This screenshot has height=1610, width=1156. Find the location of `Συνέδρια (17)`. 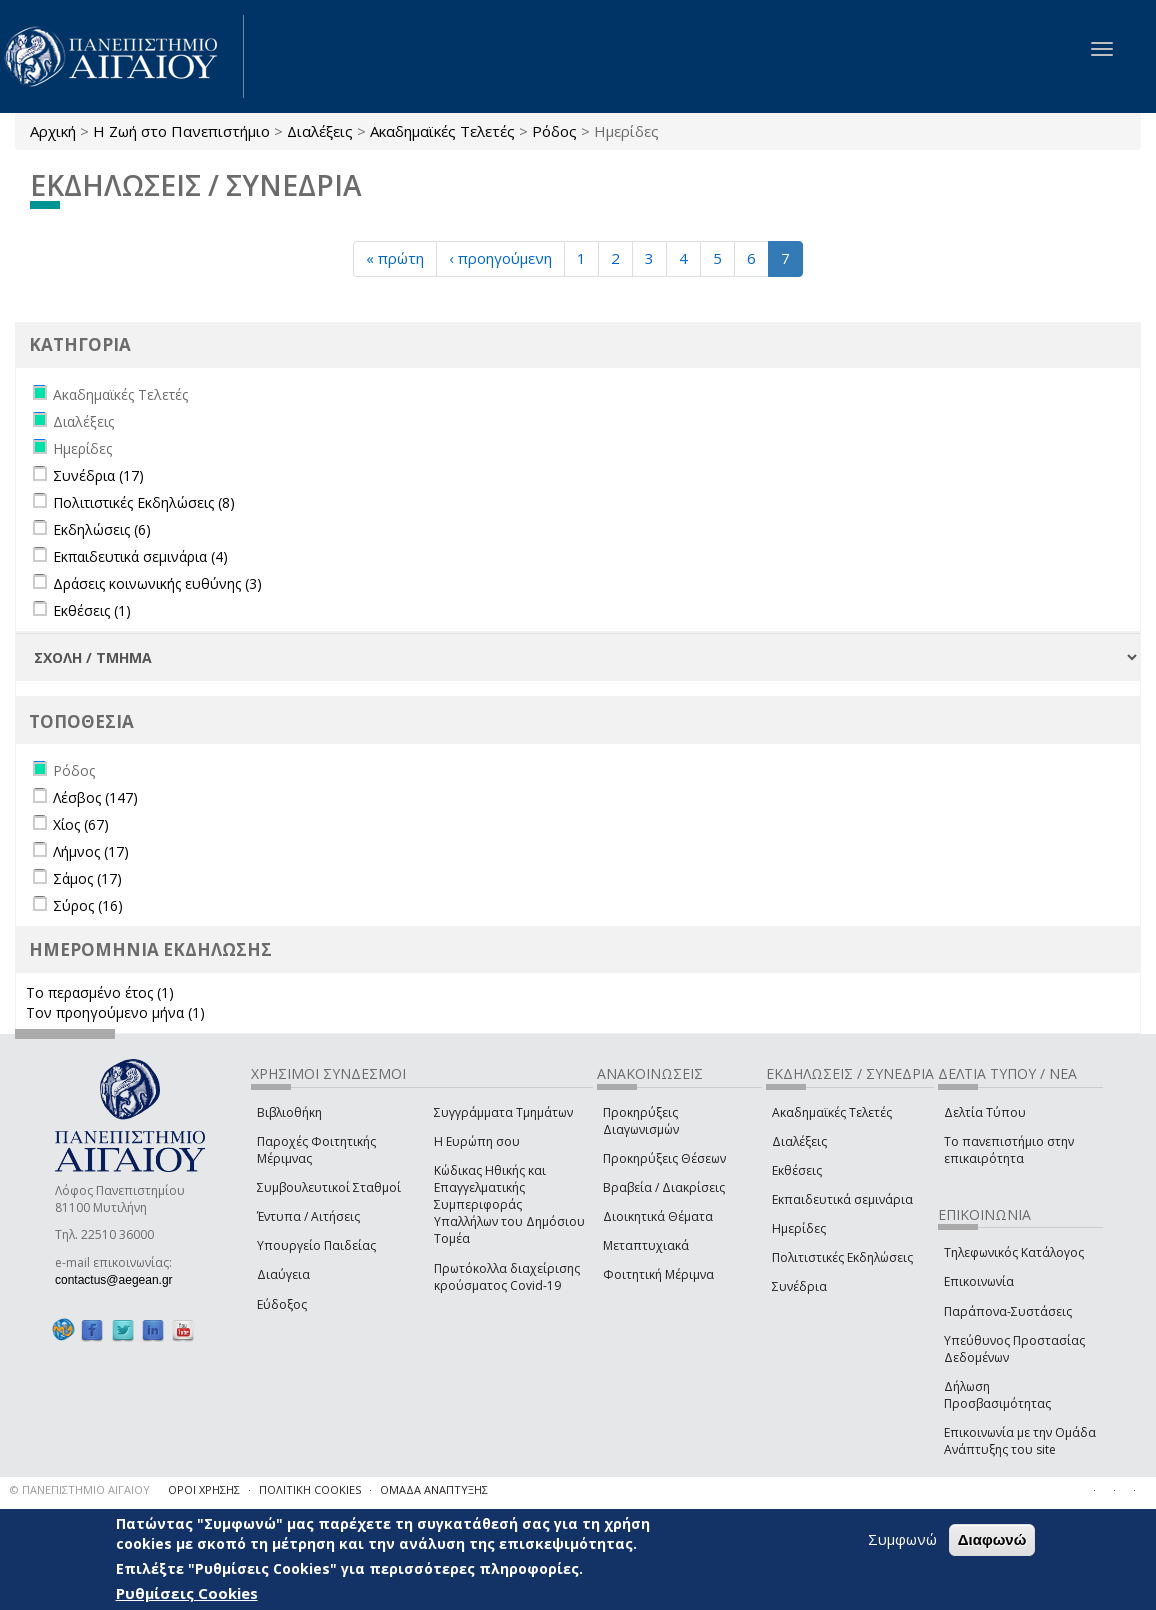

Συνέδρια (17) is located at coordinates (98, 475).